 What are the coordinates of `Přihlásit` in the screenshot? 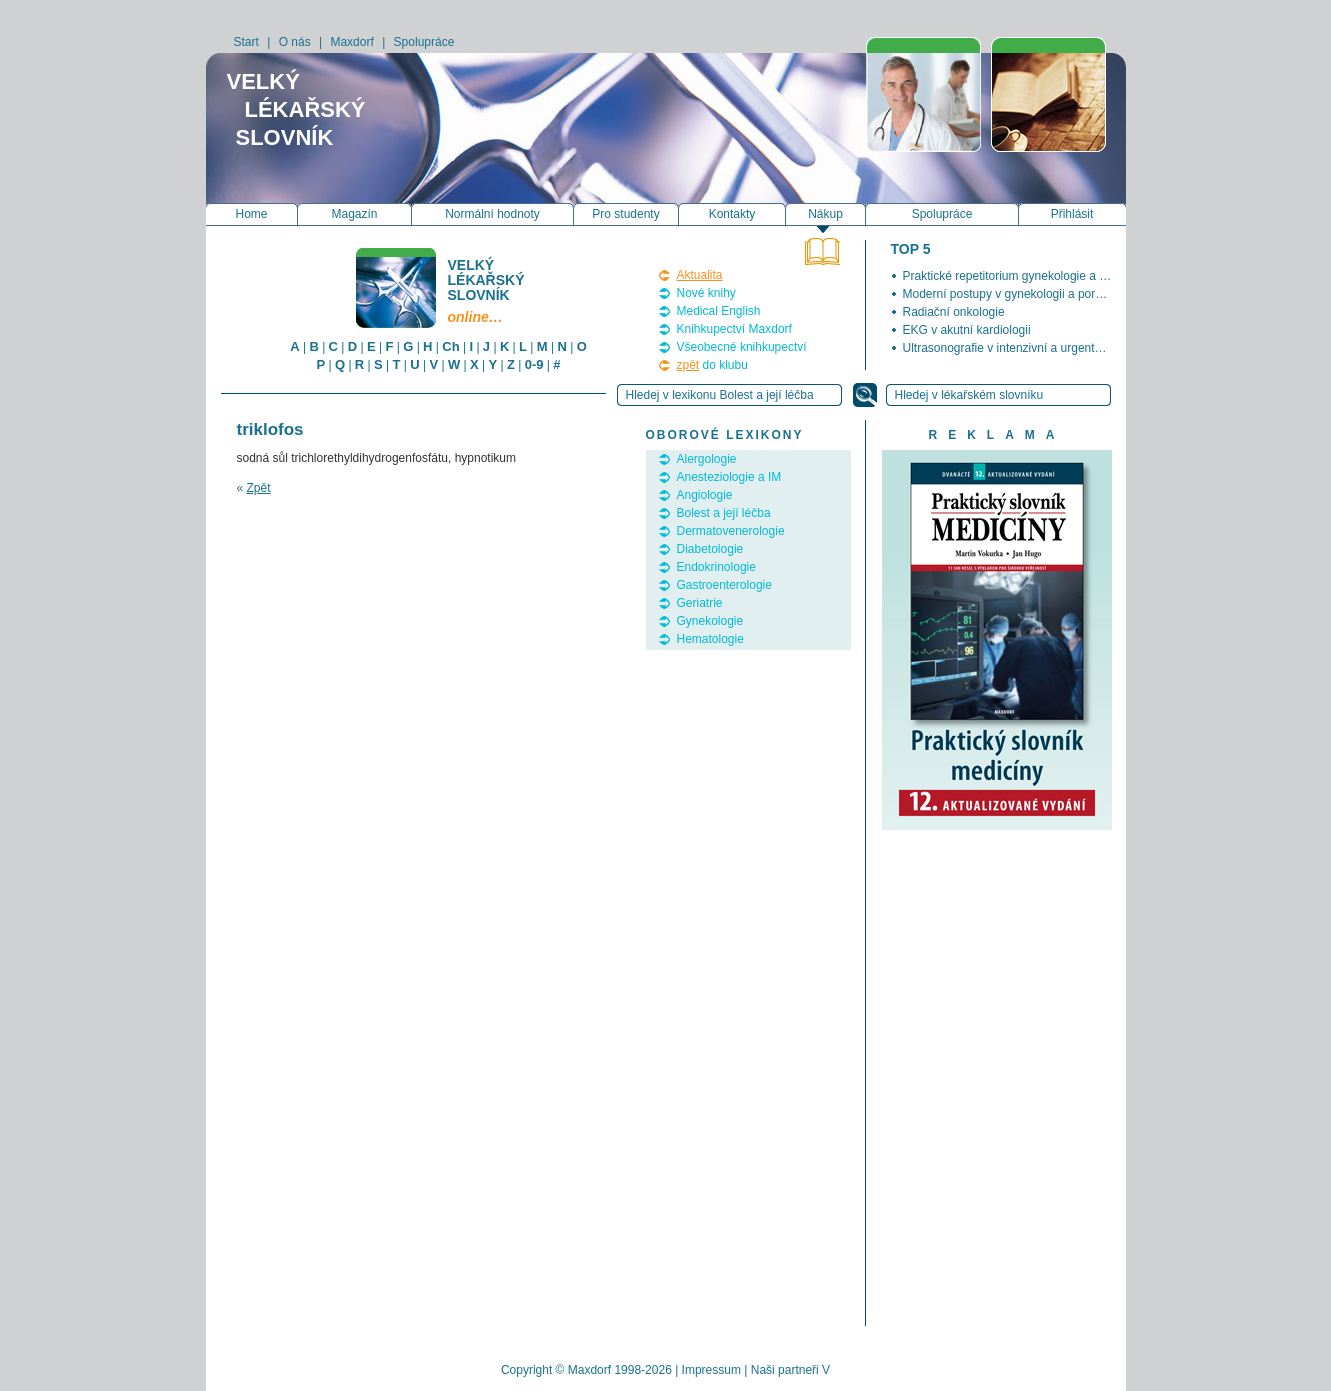 It's located at (1072, 214).